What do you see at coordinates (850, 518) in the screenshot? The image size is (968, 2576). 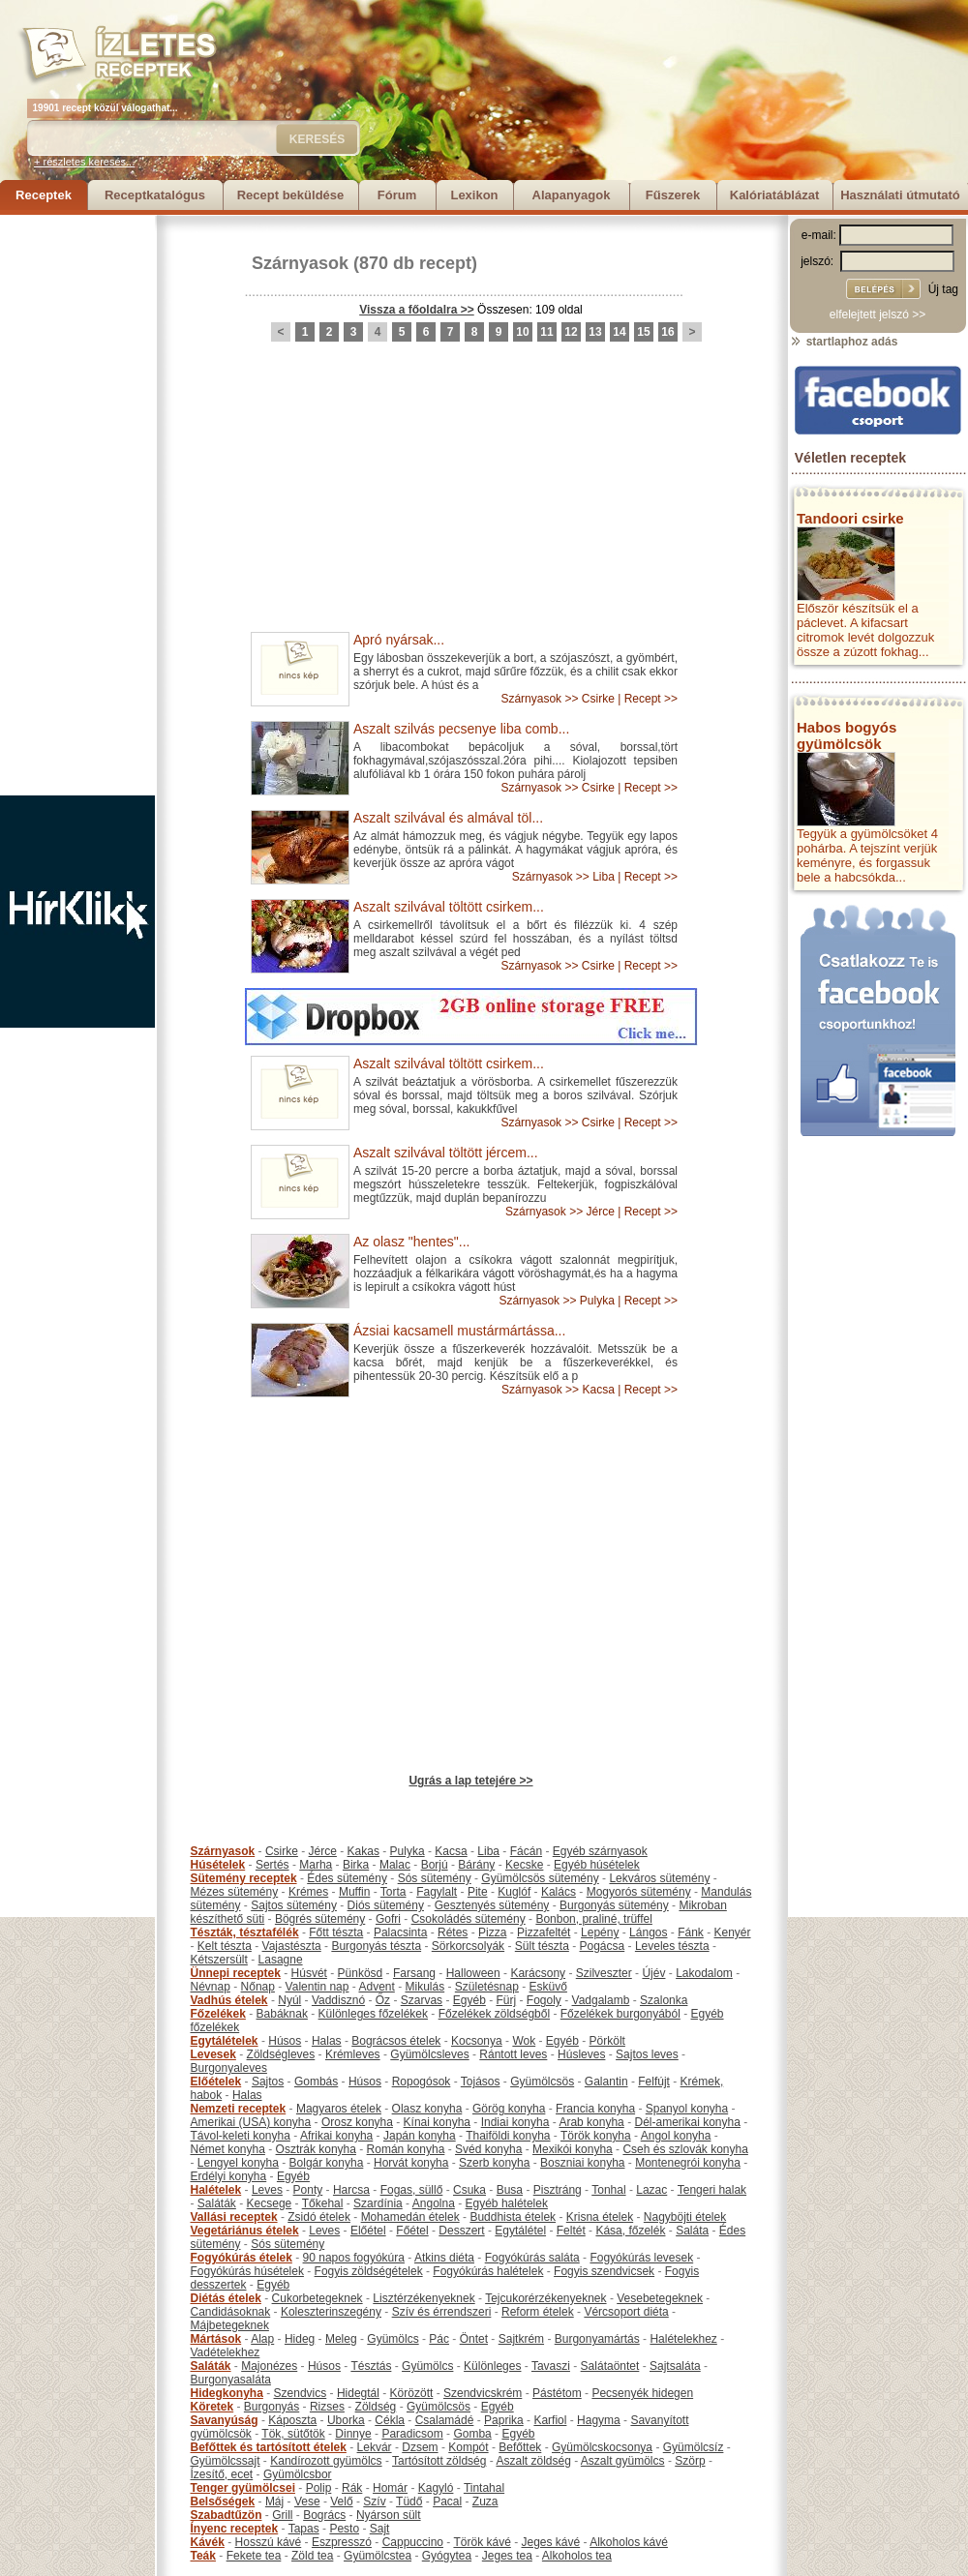 I see `Tandoori csirke` at bounding box center [850, 518].